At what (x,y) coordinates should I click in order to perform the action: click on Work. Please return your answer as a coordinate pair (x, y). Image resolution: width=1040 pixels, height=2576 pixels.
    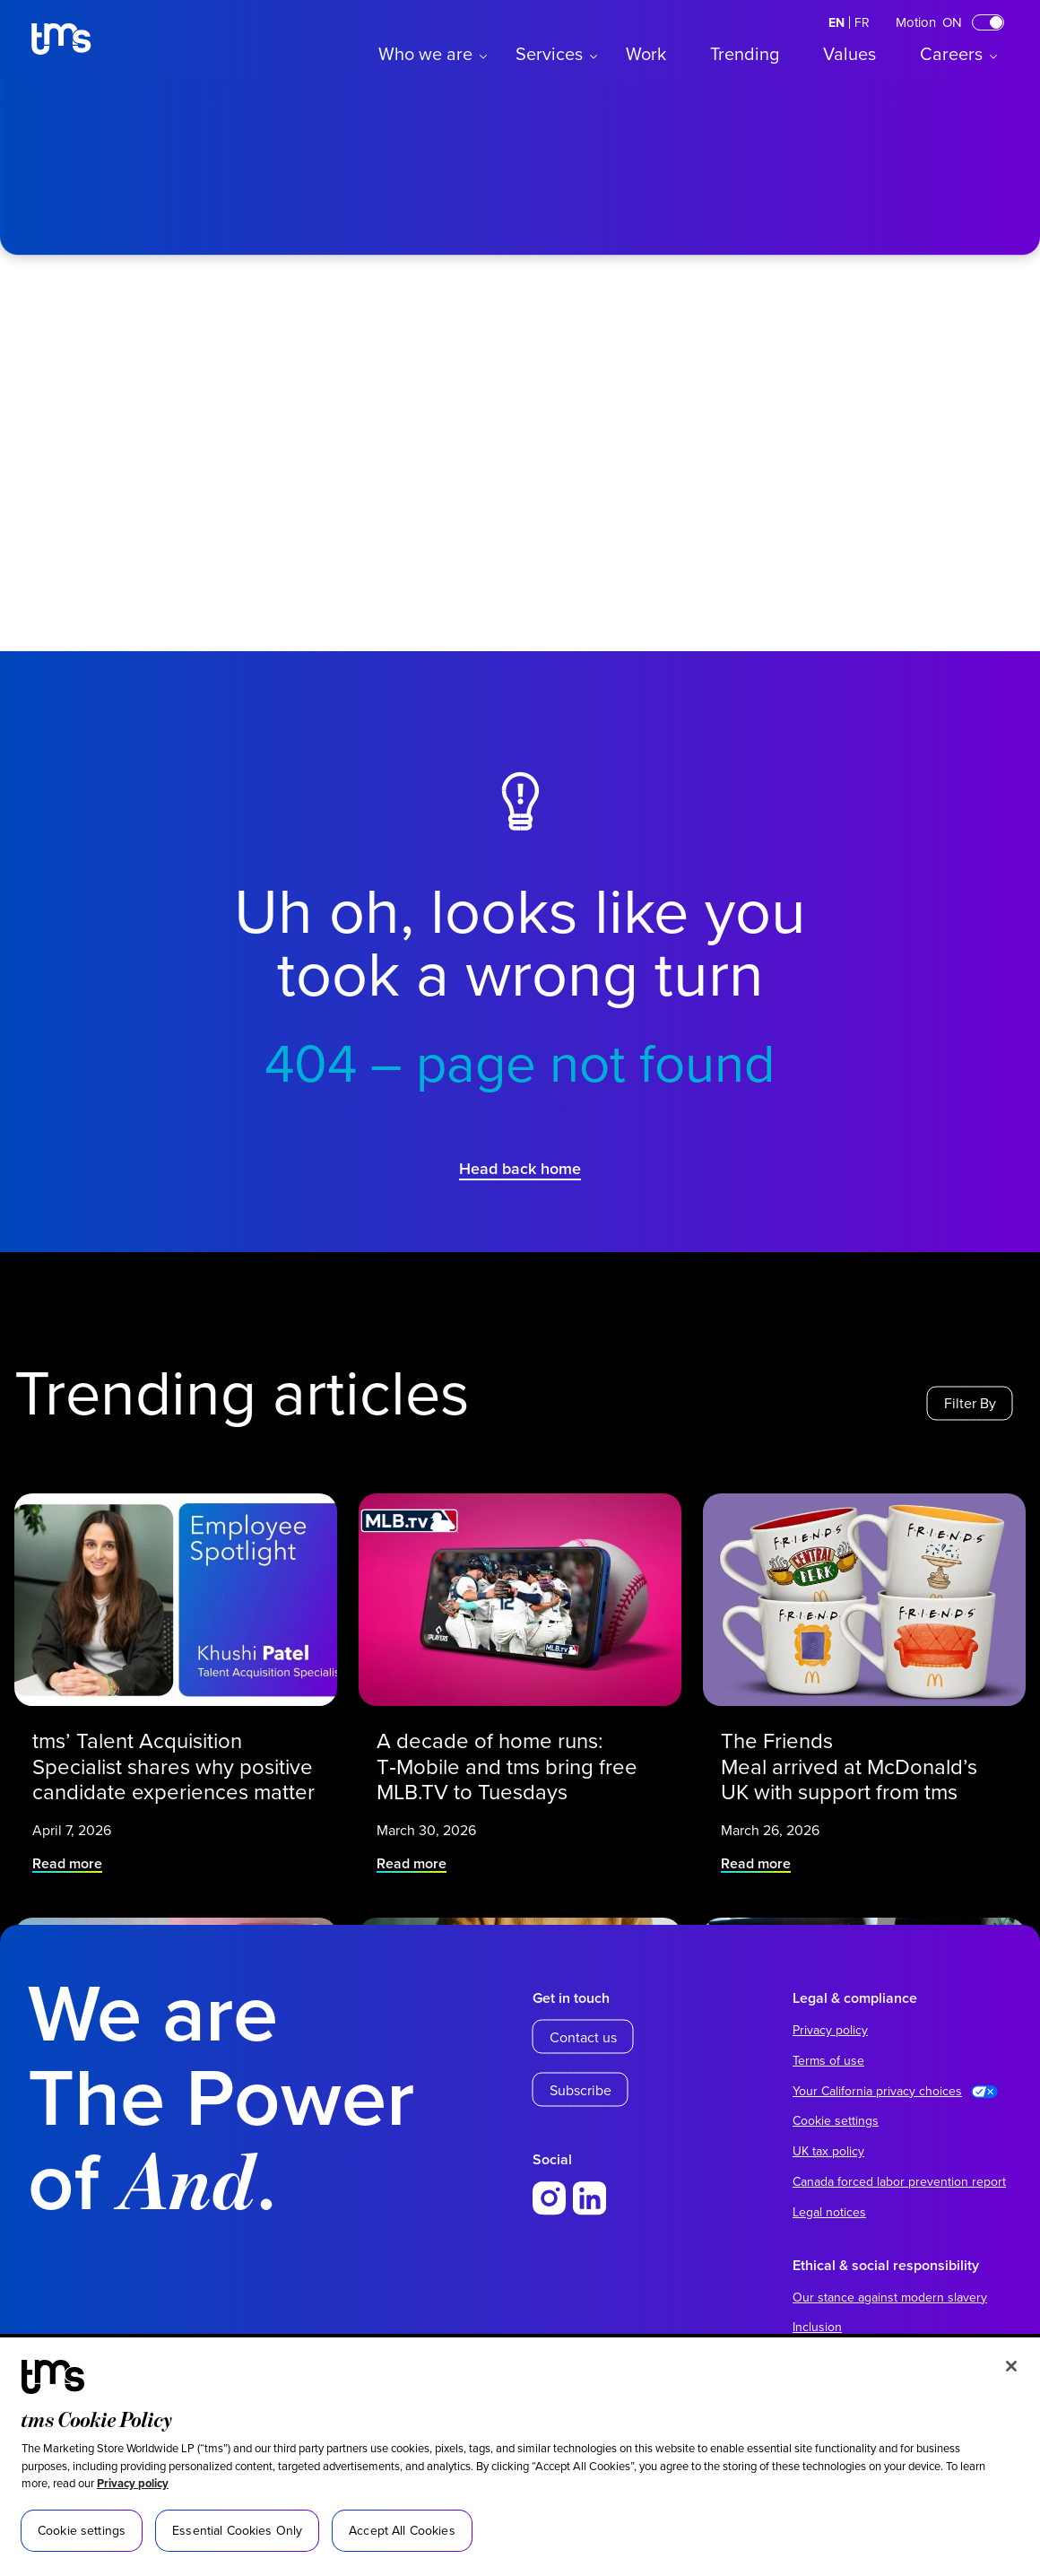
    Looking at the image, I should click on (646, 53).